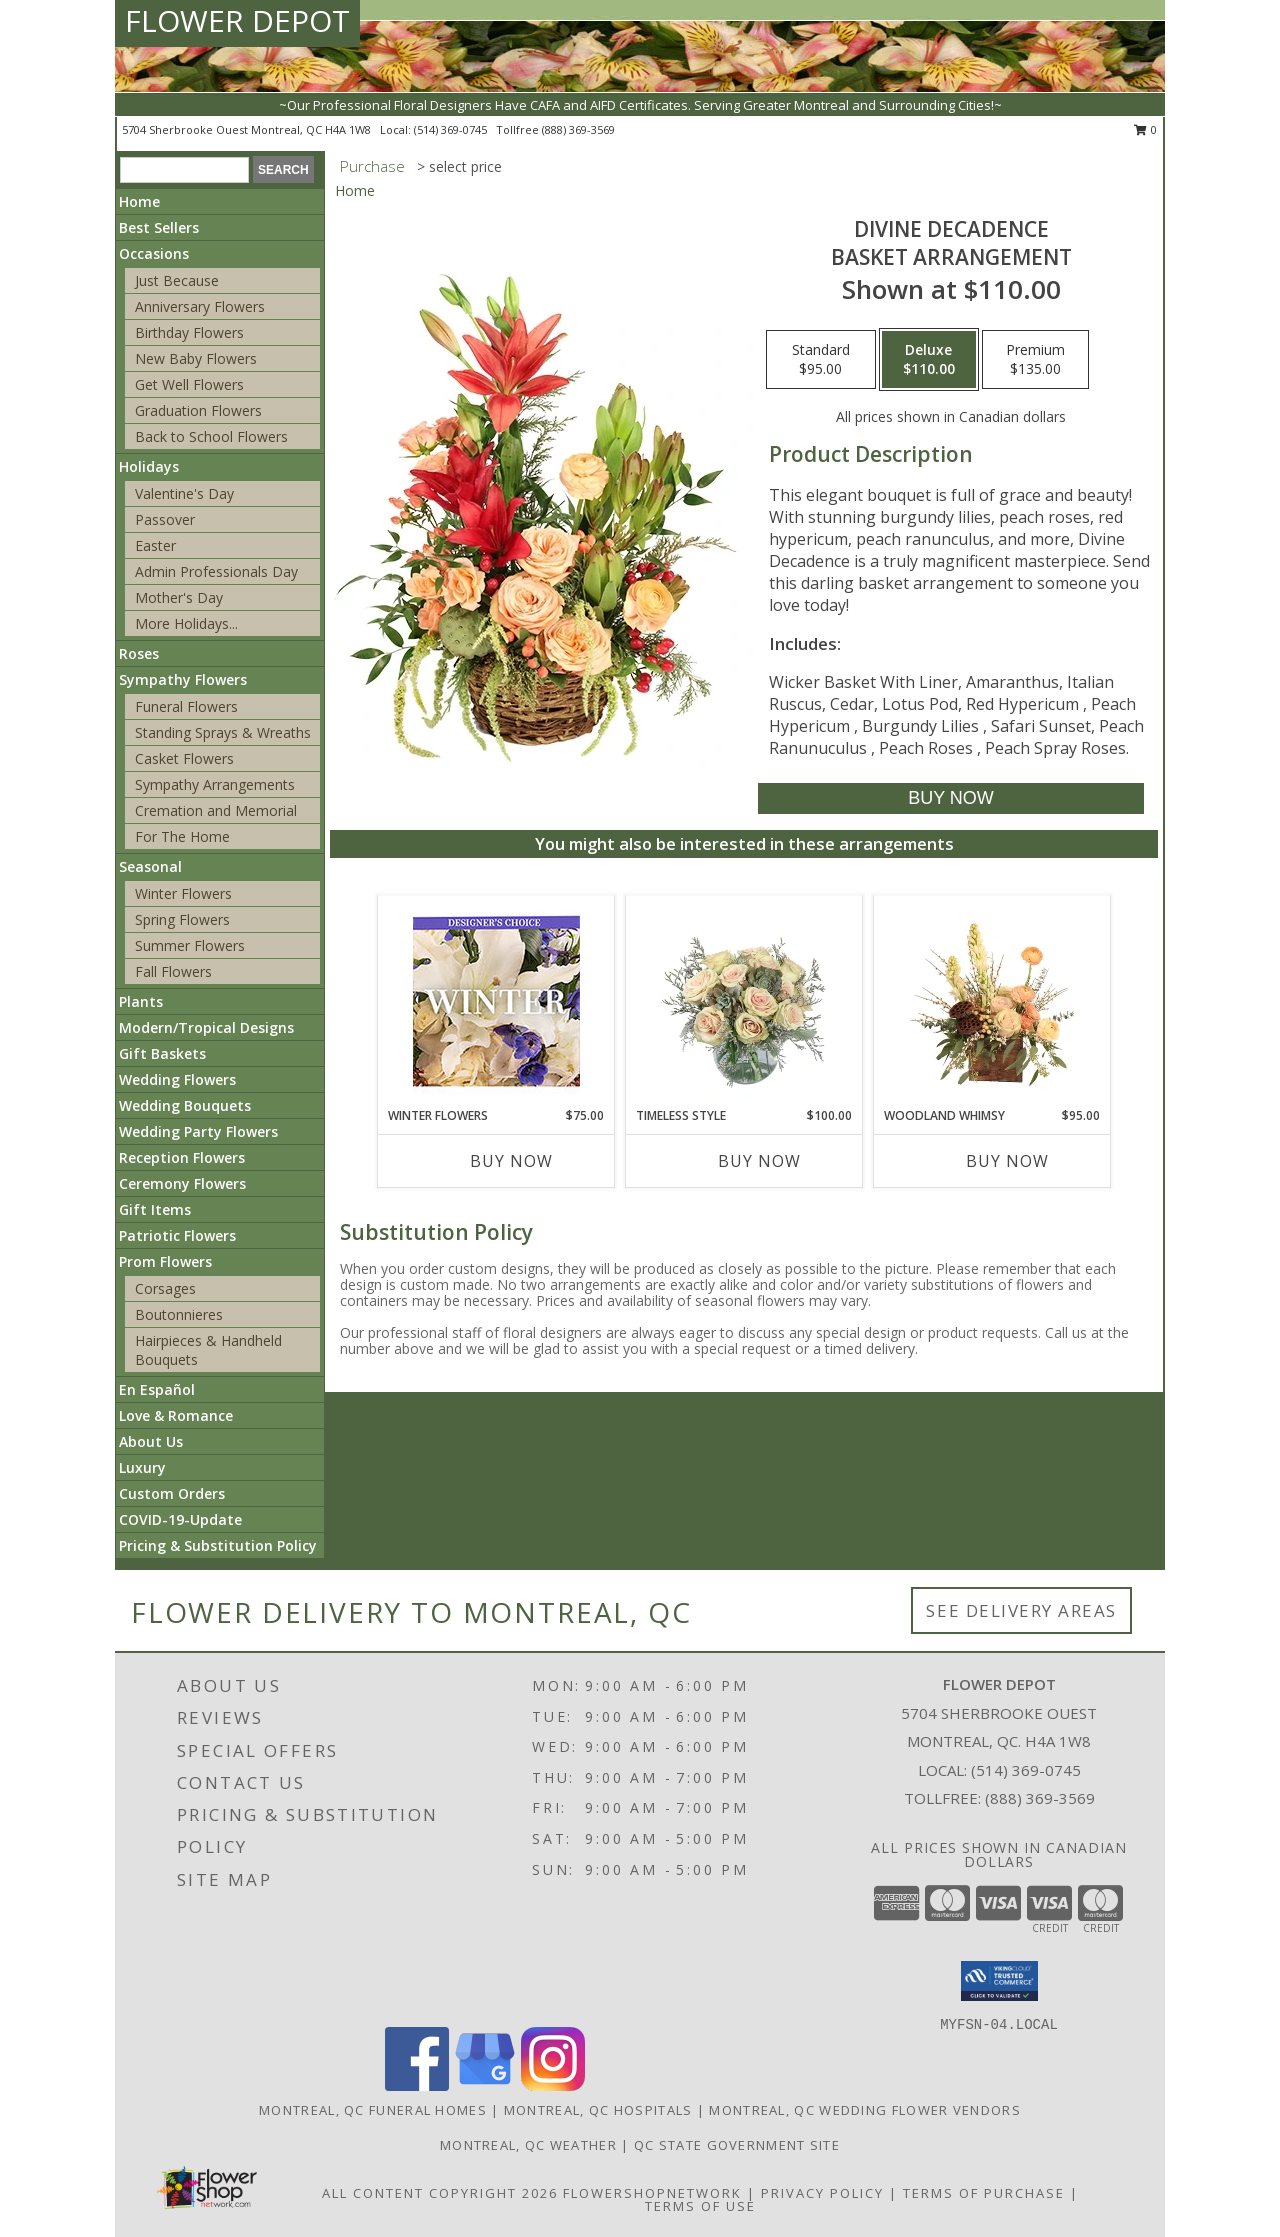  What do you see at coordinates (652, 2193) in the screenshot?
I see `FlowerShopNetwork [Flower shop network opens in new window]` at bounding box center [652, 2193].